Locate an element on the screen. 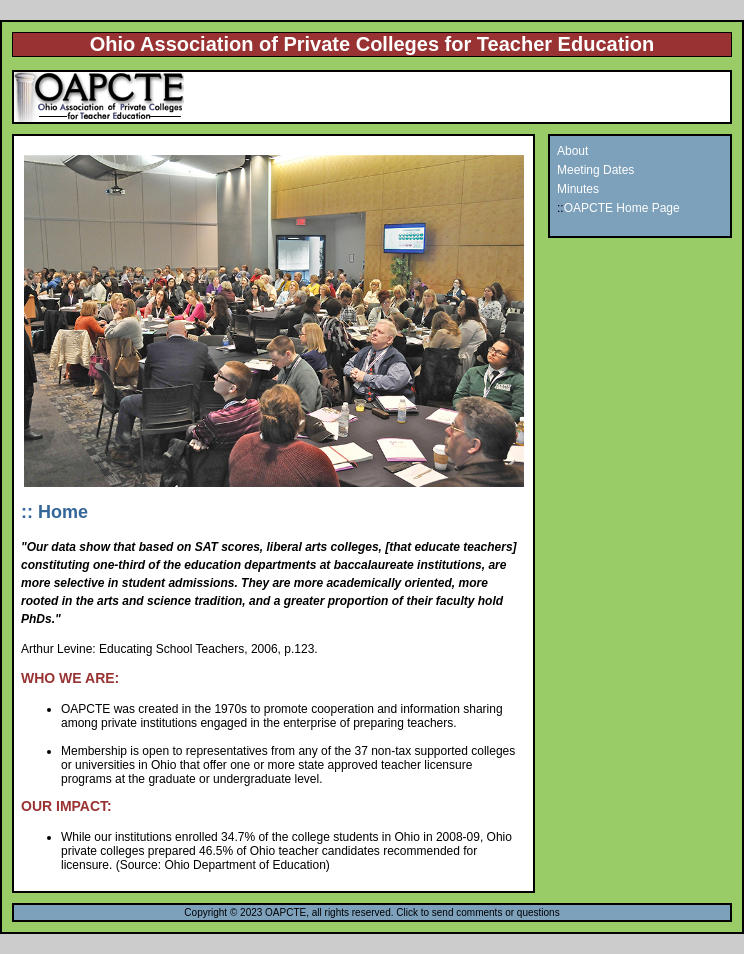 This screenshot has height=954, width=744. Meeting Dates is located at coordinates (595, 170).